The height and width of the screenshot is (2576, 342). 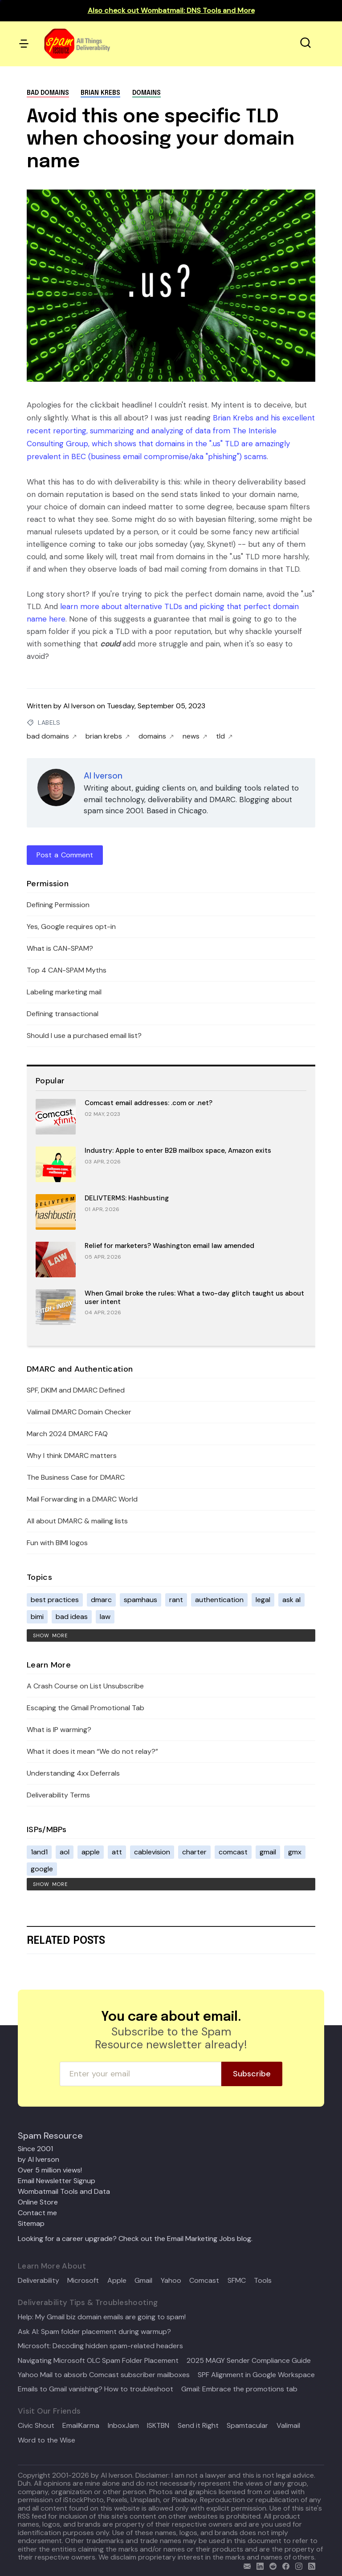 I want to click on aol, so click(x=64, y=1852).